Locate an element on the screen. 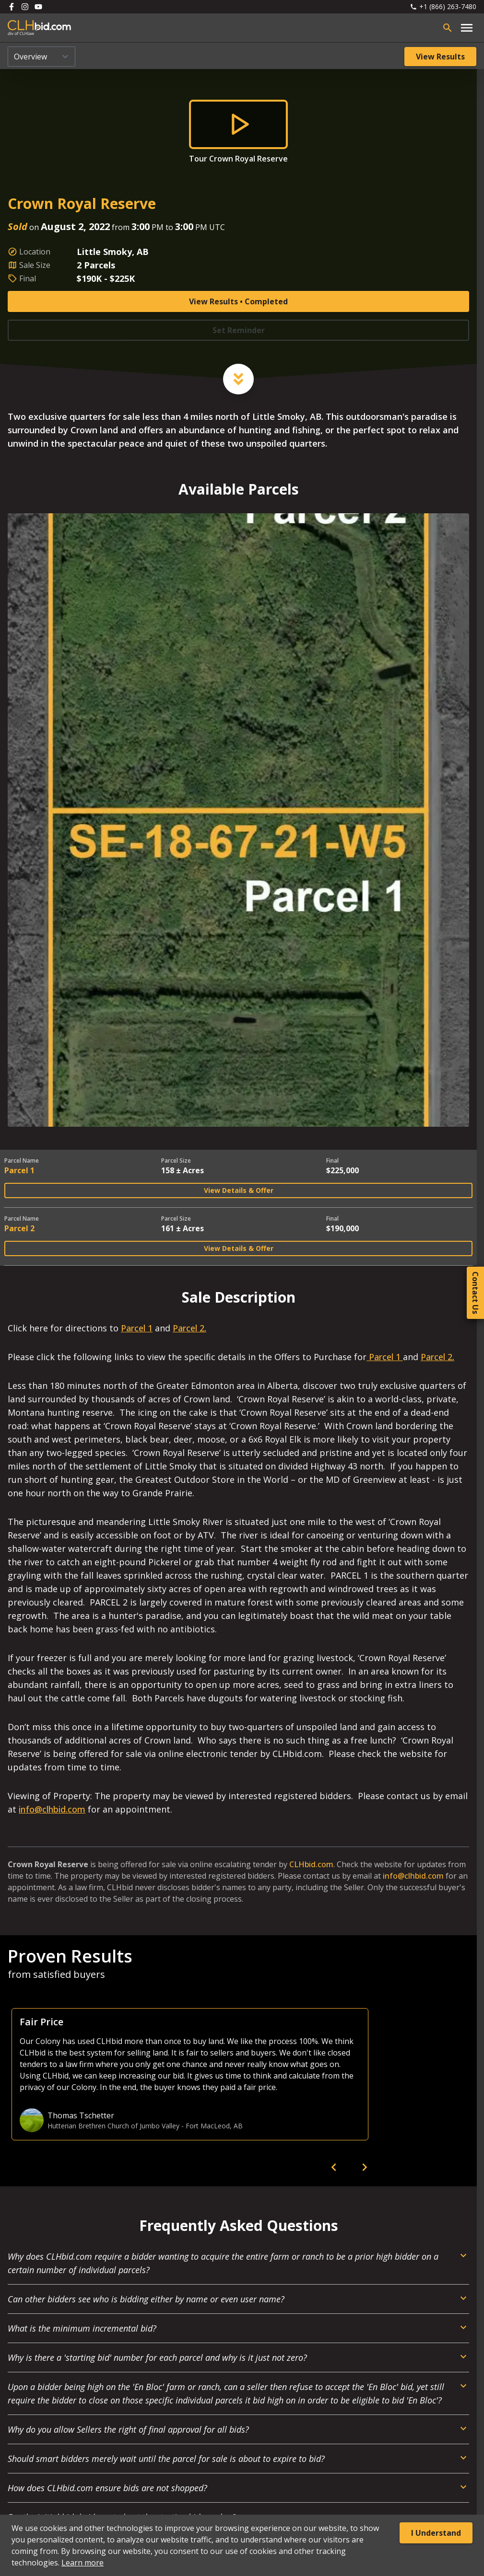 The height and width of the screenshot is (2576, 484). I Understand [Accept cookies] is located at coordinates (436, 2533).